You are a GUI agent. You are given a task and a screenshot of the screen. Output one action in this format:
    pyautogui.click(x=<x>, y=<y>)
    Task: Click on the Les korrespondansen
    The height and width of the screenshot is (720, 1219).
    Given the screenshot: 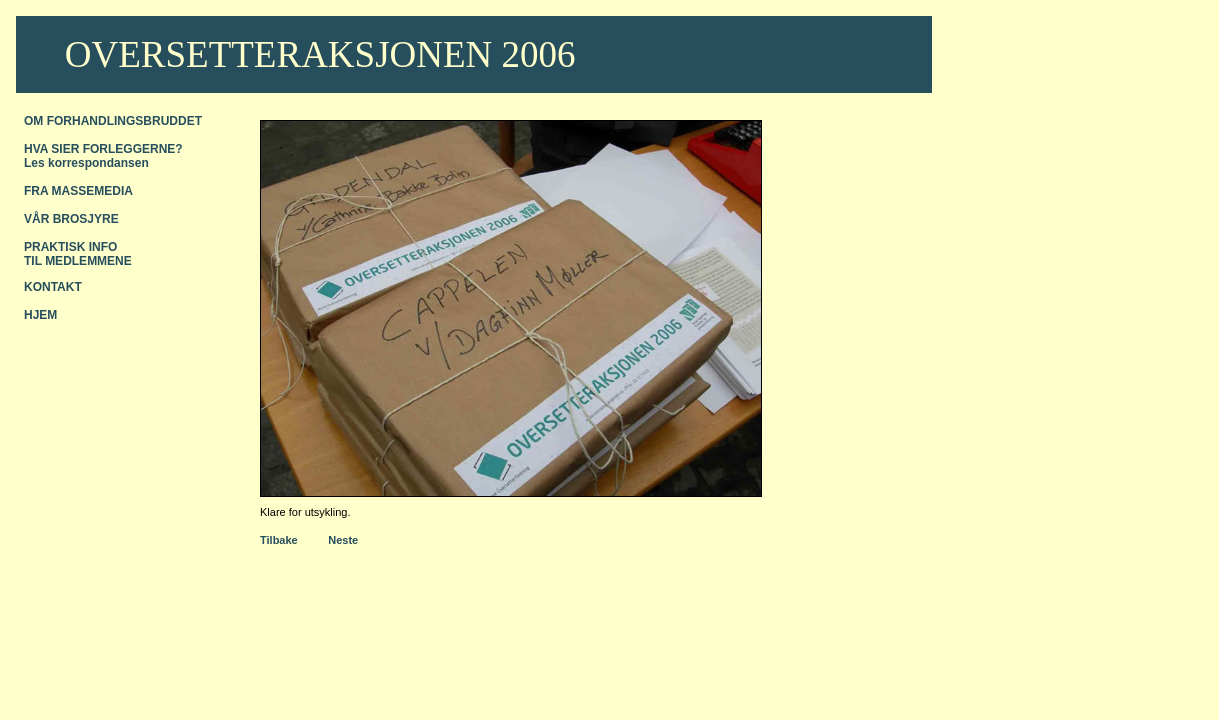 What is the action you would take?
    pyautogui.click(x=86, y=163)
    